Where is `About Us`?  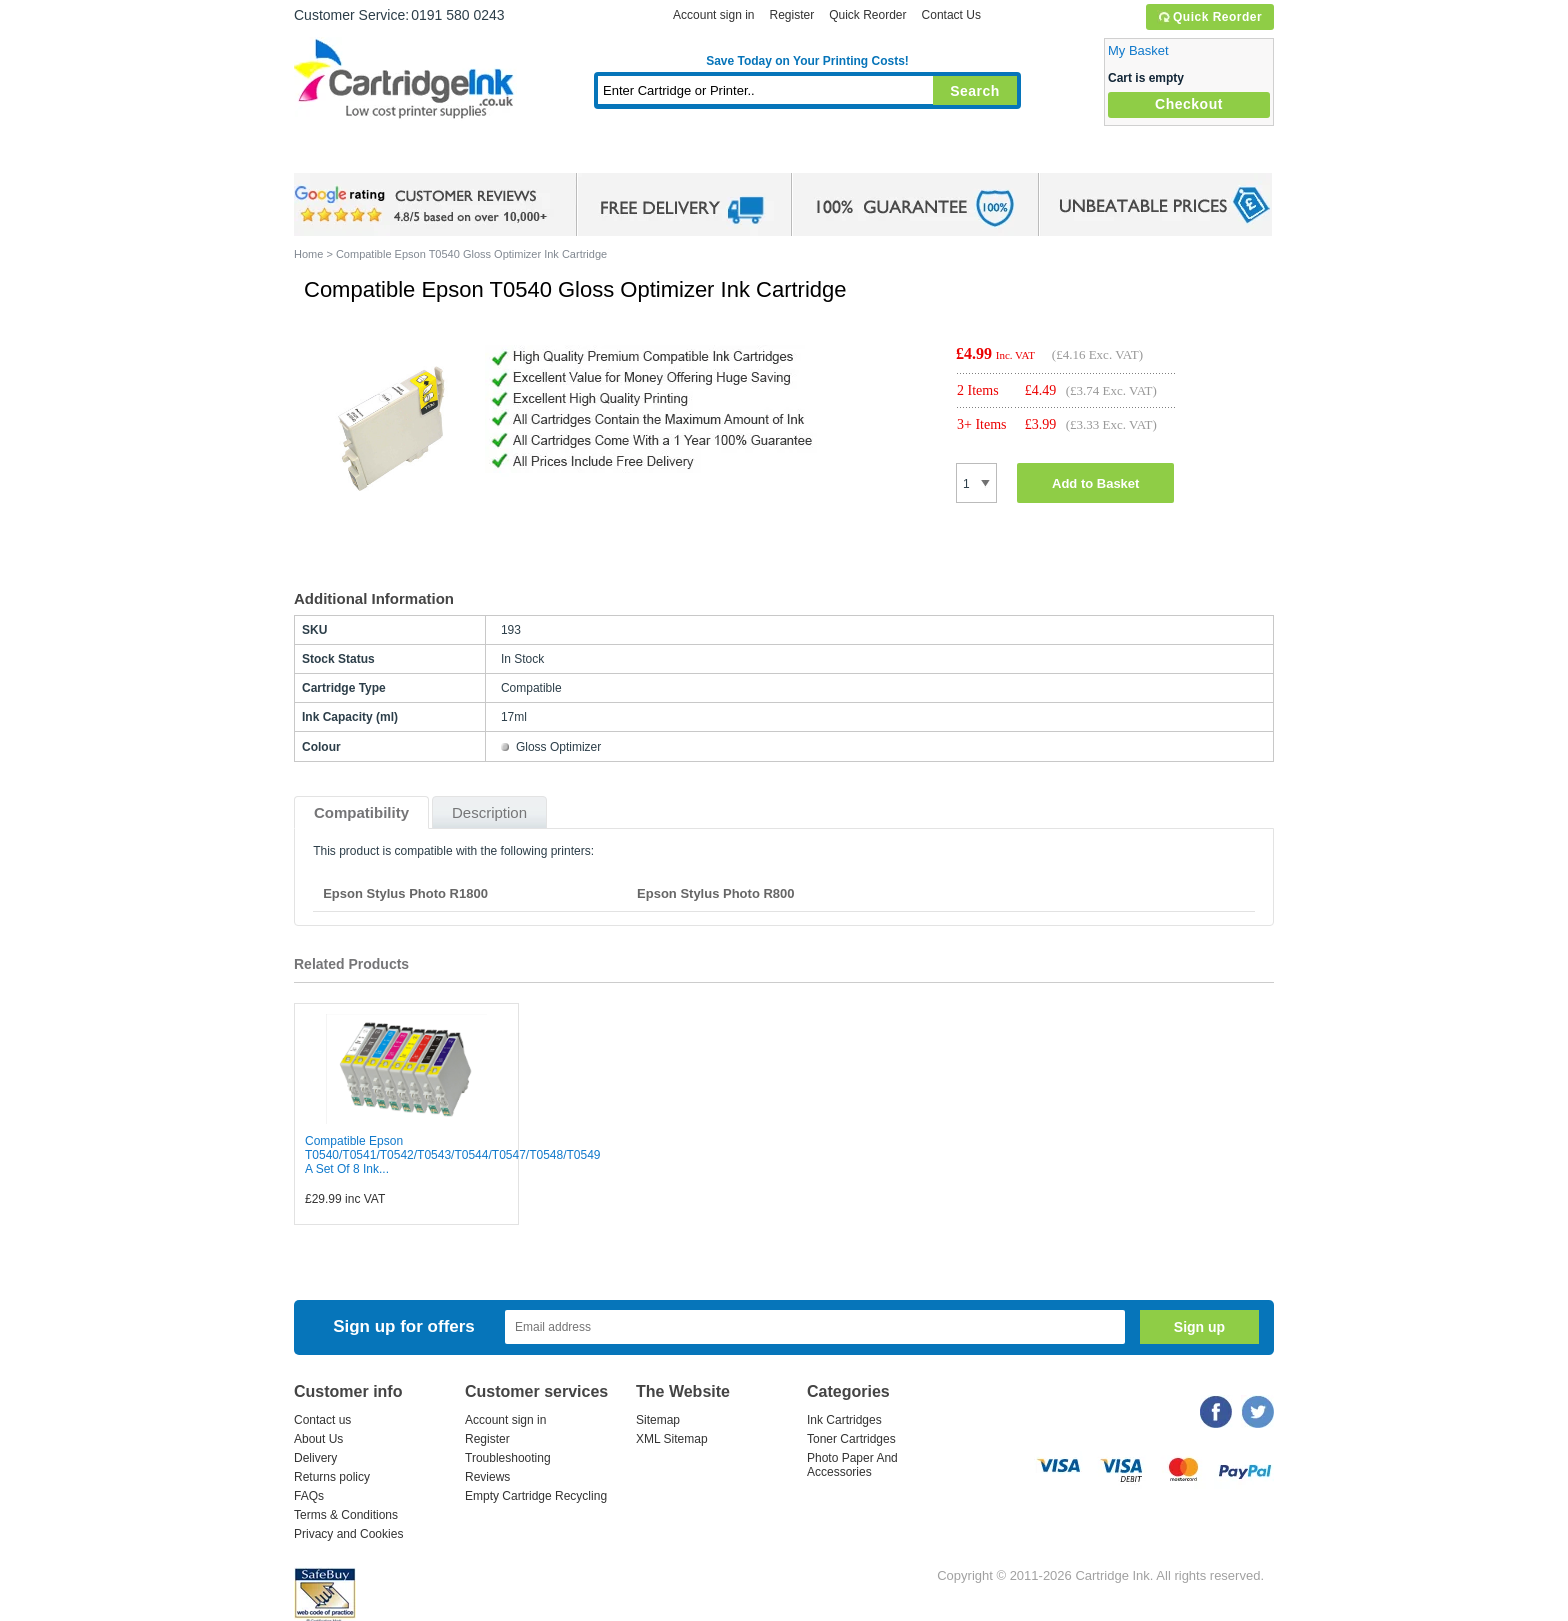
About Us is located at coordinates (318, 1439).